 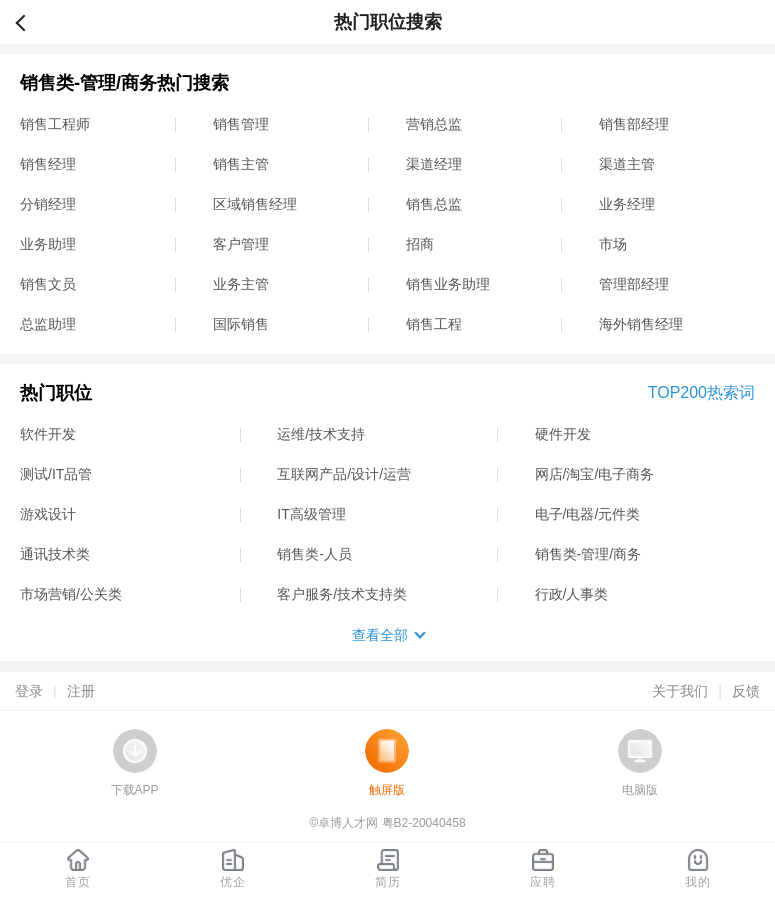 What do you see at coordinates (48, 244) in the screenshot?
I see `业务助理` at bounding box center [48, 244].